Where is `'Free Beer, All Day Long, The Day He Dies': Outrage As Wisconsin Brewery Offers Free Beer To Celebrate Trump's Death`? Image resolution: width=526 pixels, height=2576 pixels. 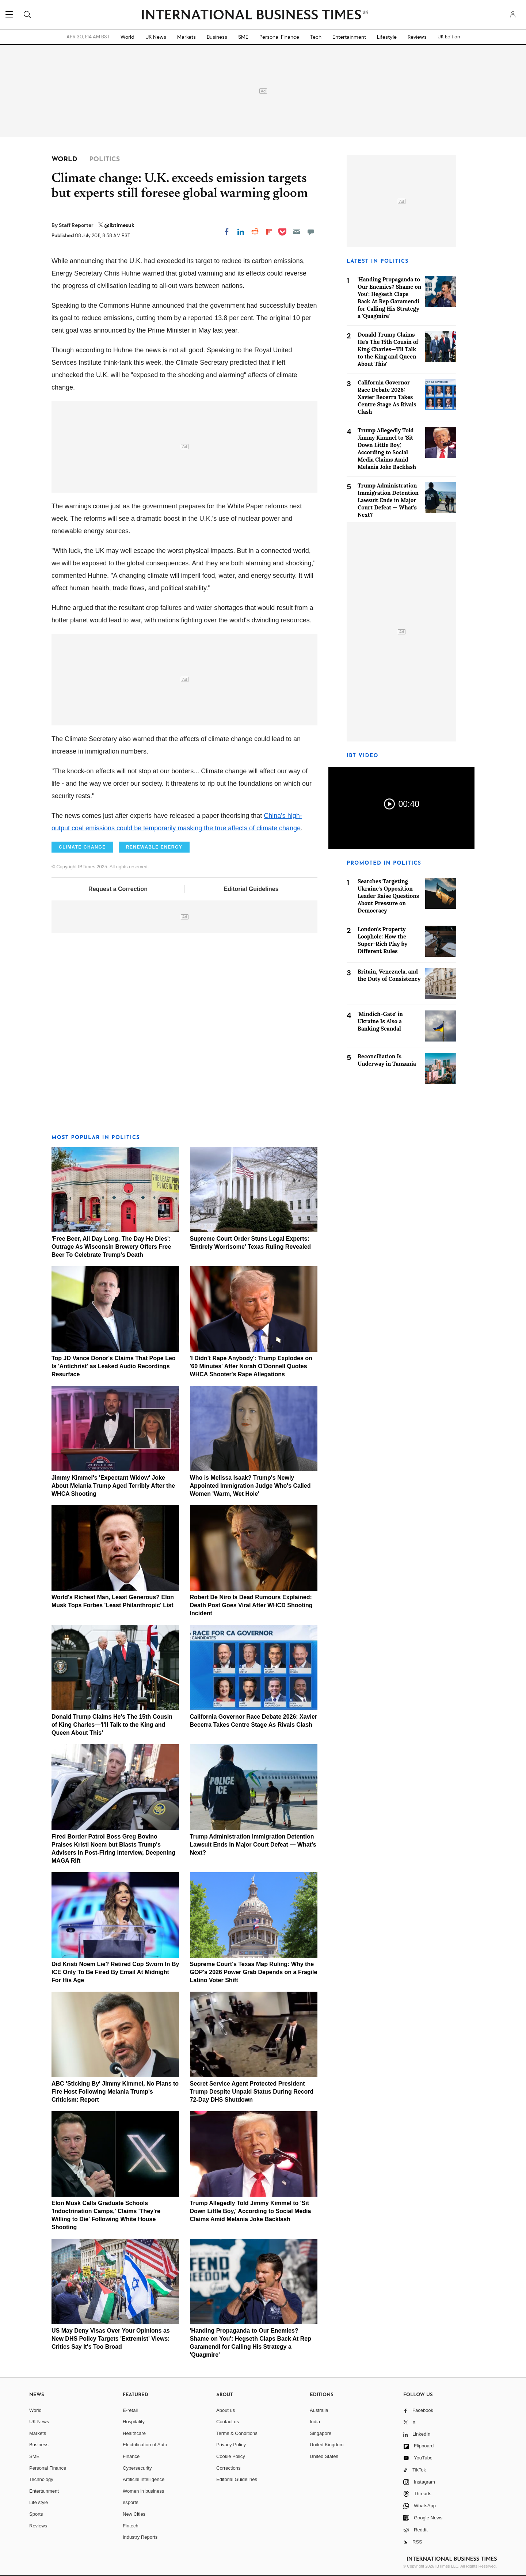 'Free Beer, All Day Long, The Day He Dies': Outrage As Wisconsin Brewery Offers Free Beer To Celebrate Trump's Death is located at coordinates (111, 1247).